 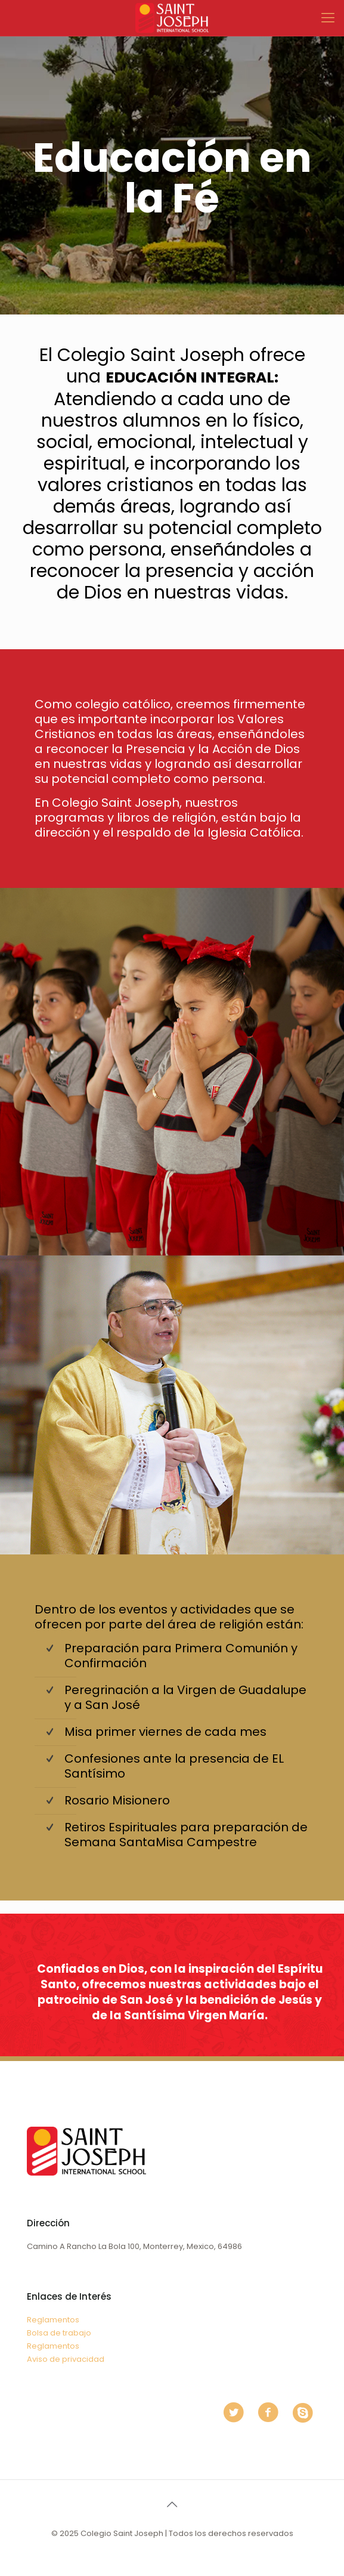 What do you see at coordinates (53, 2319) in the screenshot?
I see `Reglamentos` at bounding box center [53, 2319].